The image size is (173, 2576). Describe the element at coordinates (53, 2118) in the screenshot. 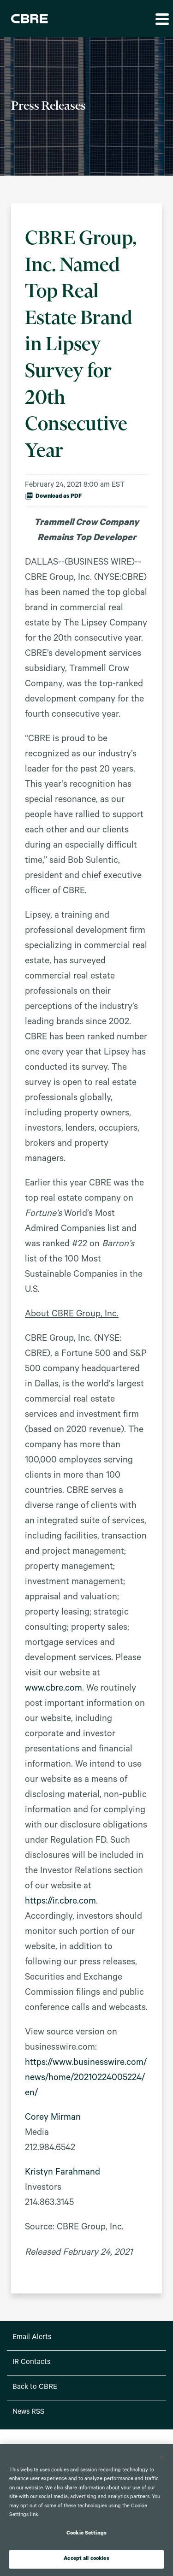

I see `Corey Mirman` at that location.